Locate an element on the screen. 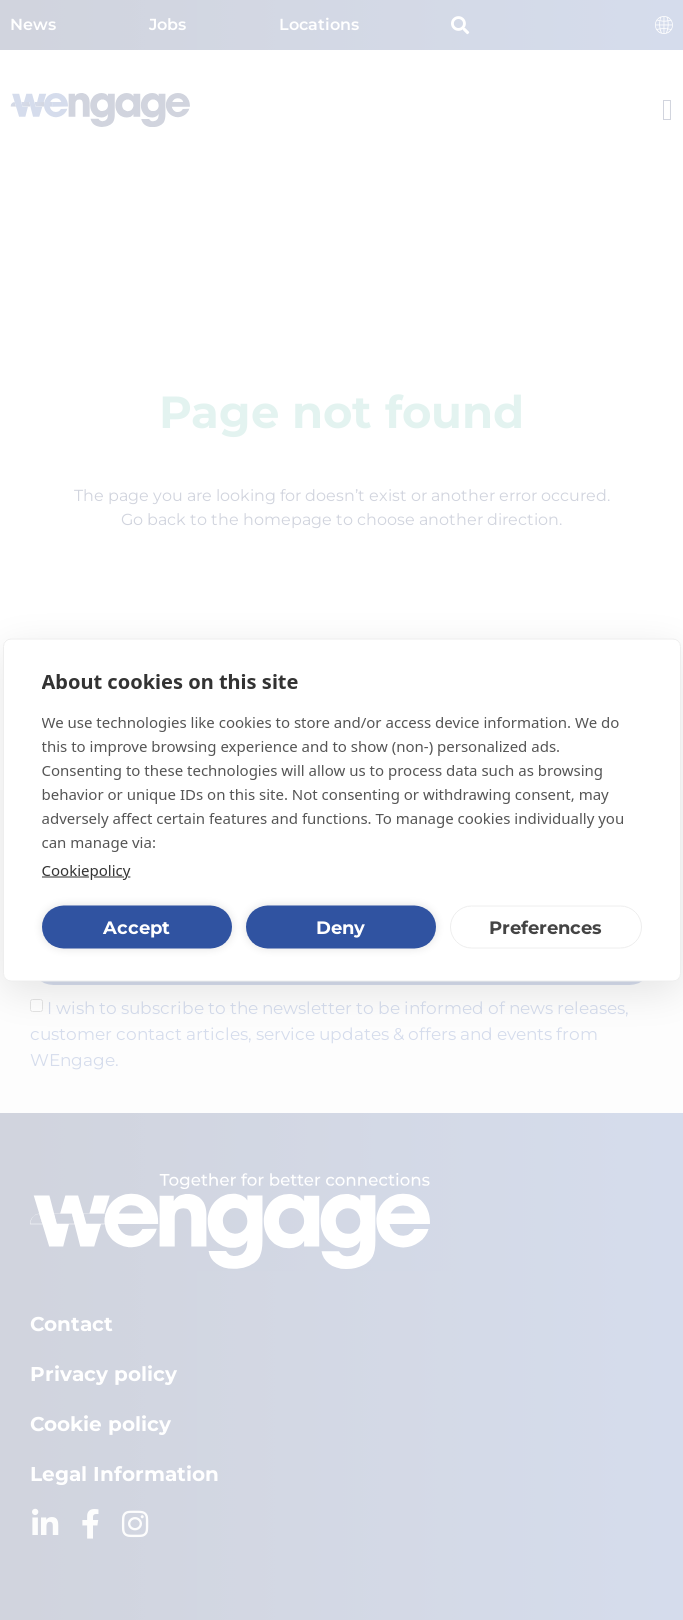  Preferences is located at coordinates (545, 927).